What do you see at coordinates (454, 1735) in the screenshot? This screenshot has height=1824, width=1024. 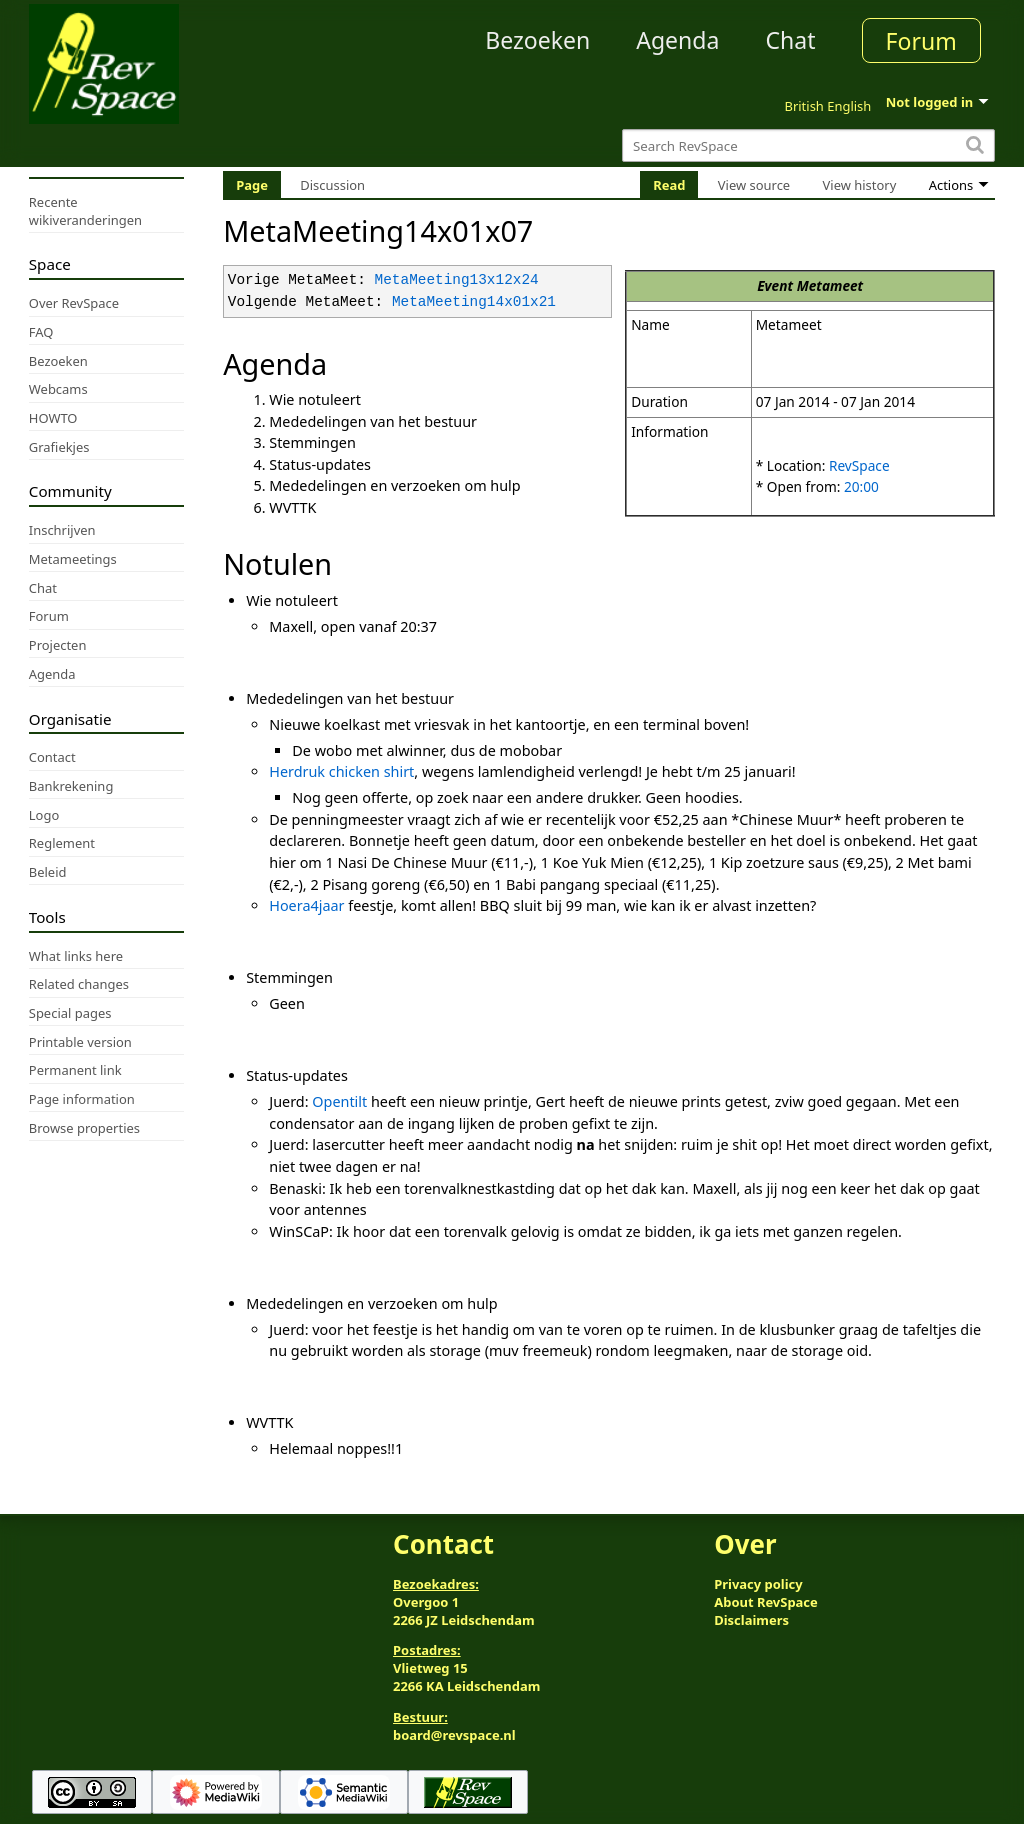 I see `board@revspace.nl` at bounding box center [454, 1735].